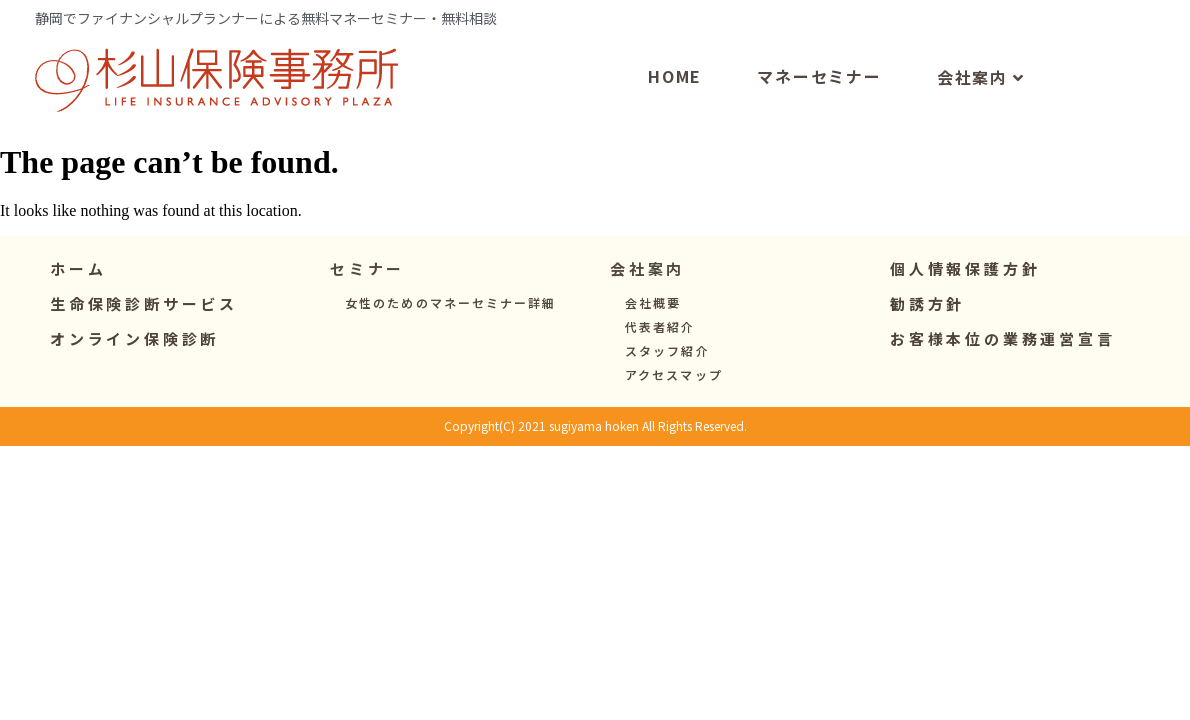 Image resolution: width=1190 pixels, height=720 pixels. I want to click on 会社案内, so click(981, 120).